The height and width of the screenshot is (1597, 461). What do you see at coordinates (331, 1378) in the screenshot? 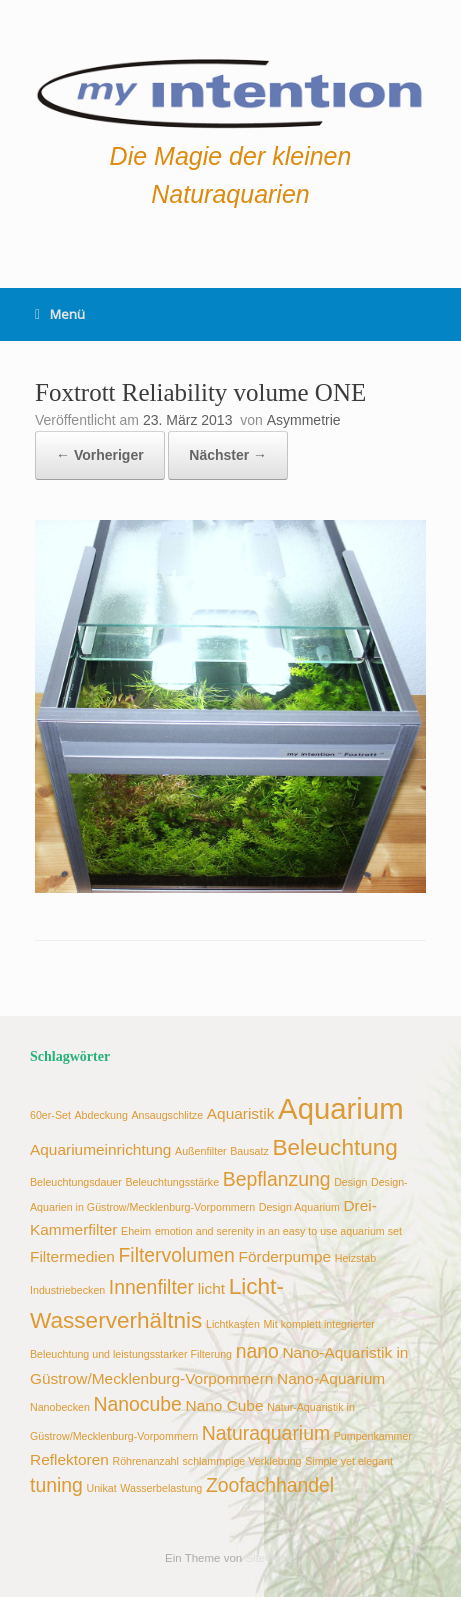
I see `Nano-Aquarium [Nano-Aquarium (3 Einträge)]` at bounding box center [331, 1378].